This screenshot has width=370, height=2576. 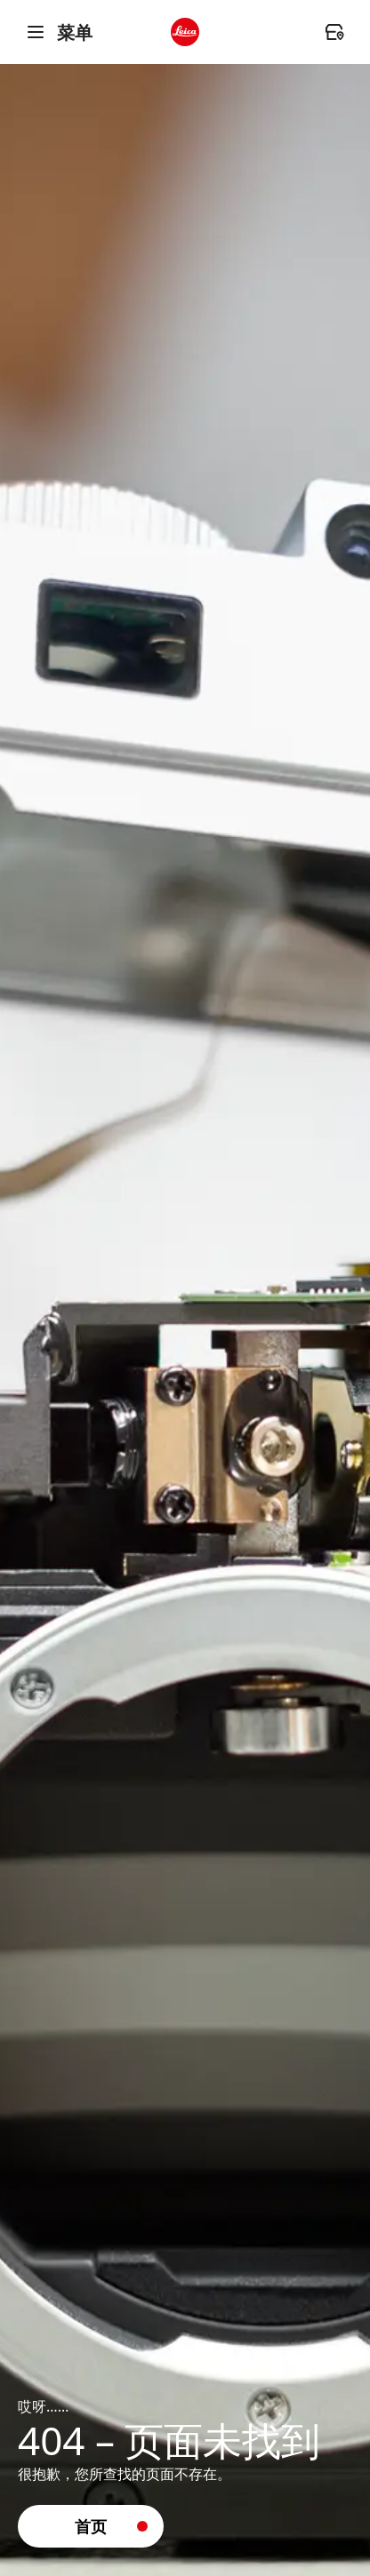 What do you see at coordinates (185, 32) in the screenshot?
I see `[header.logo.ariaLabel]` at bounding box center [185, 32].